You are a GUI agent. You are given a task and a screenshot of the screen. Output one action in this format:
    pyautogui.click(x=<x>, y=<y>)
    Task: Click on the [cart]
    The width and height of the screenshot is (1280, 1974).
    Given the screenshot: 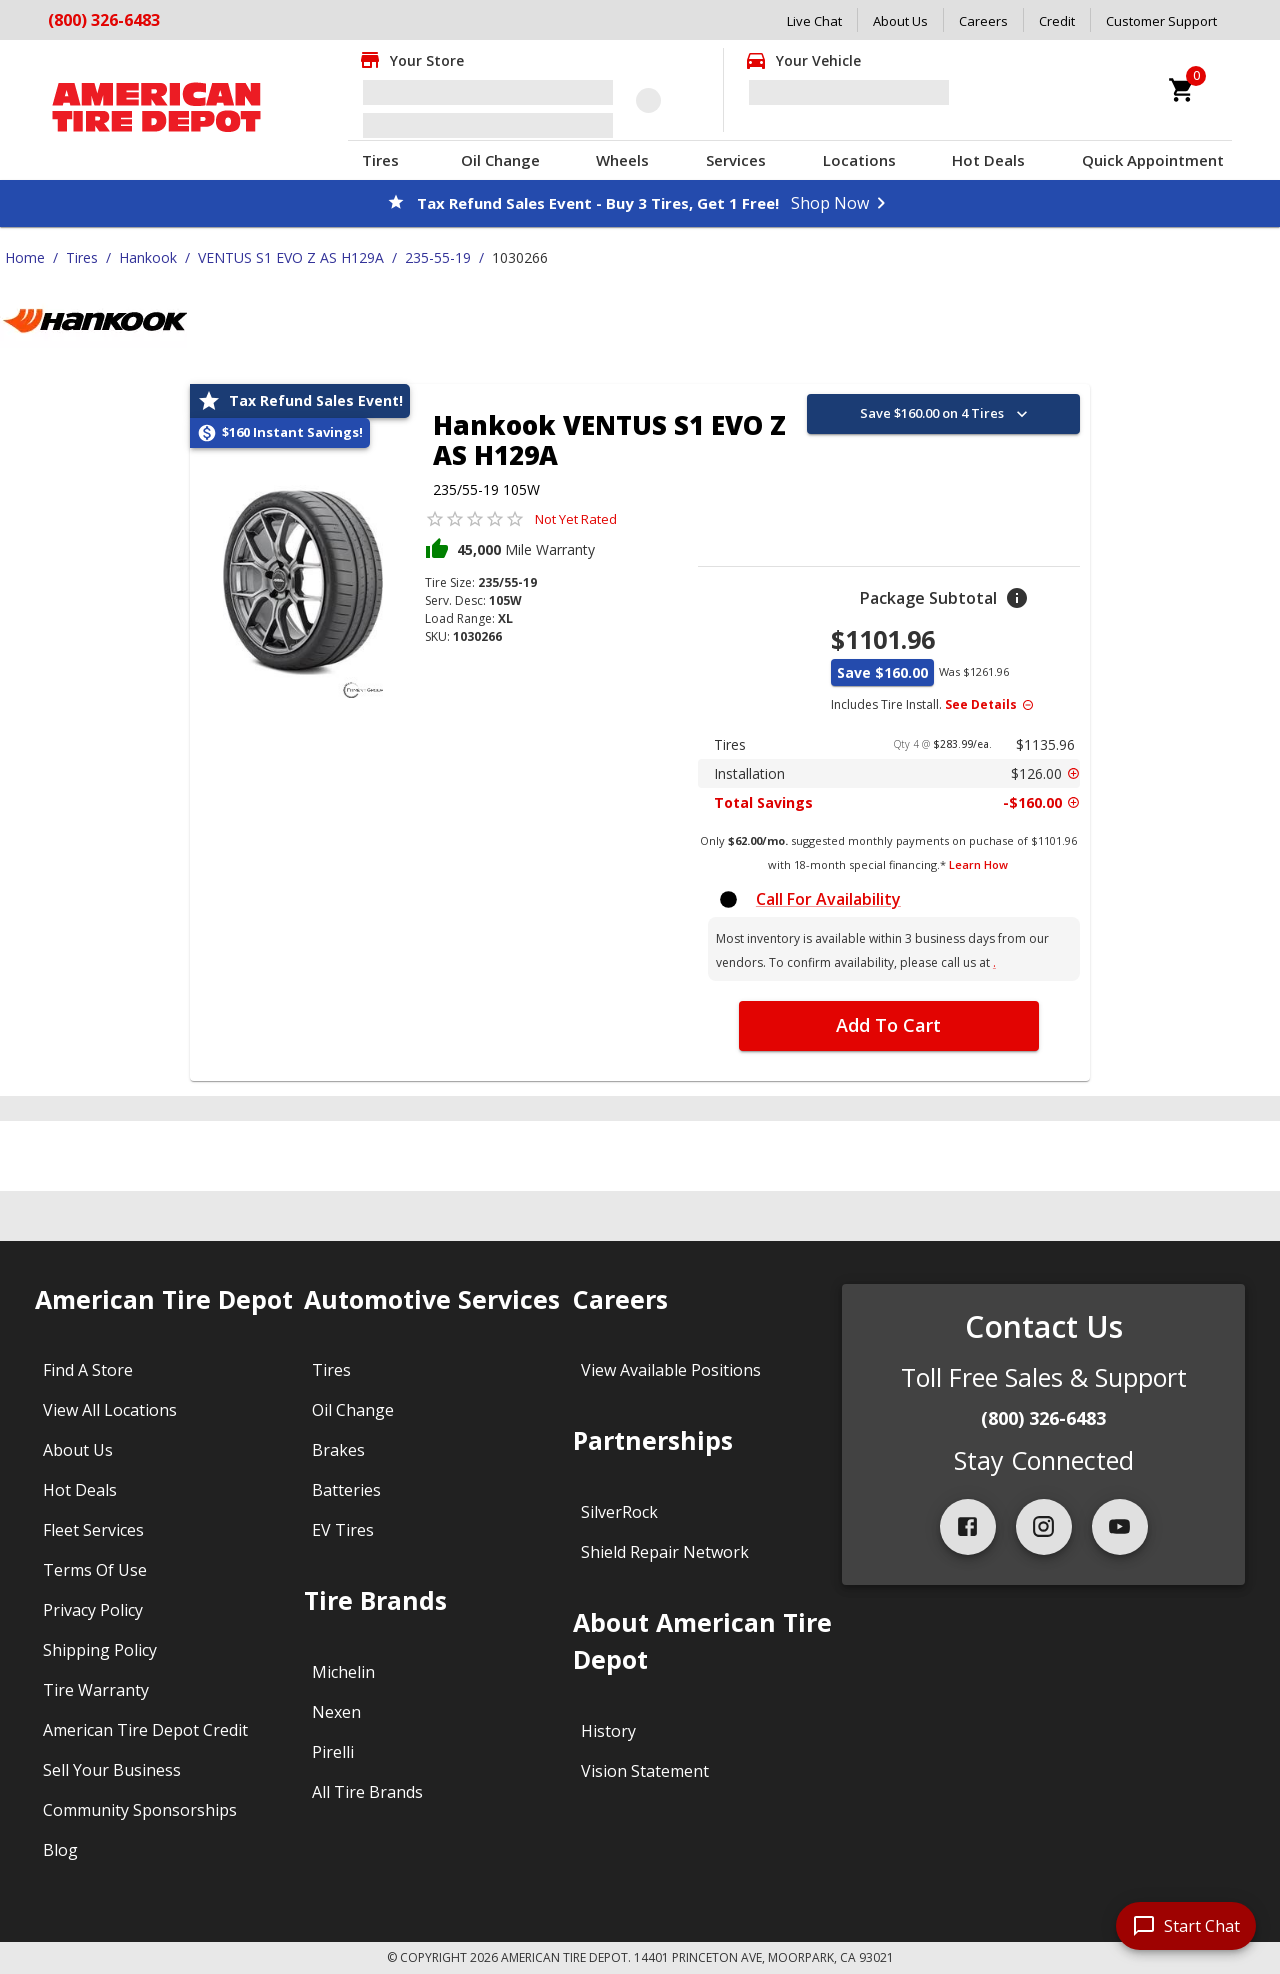 What is the action you would take?
    pyautogui.click(x=1182, y=90)
    